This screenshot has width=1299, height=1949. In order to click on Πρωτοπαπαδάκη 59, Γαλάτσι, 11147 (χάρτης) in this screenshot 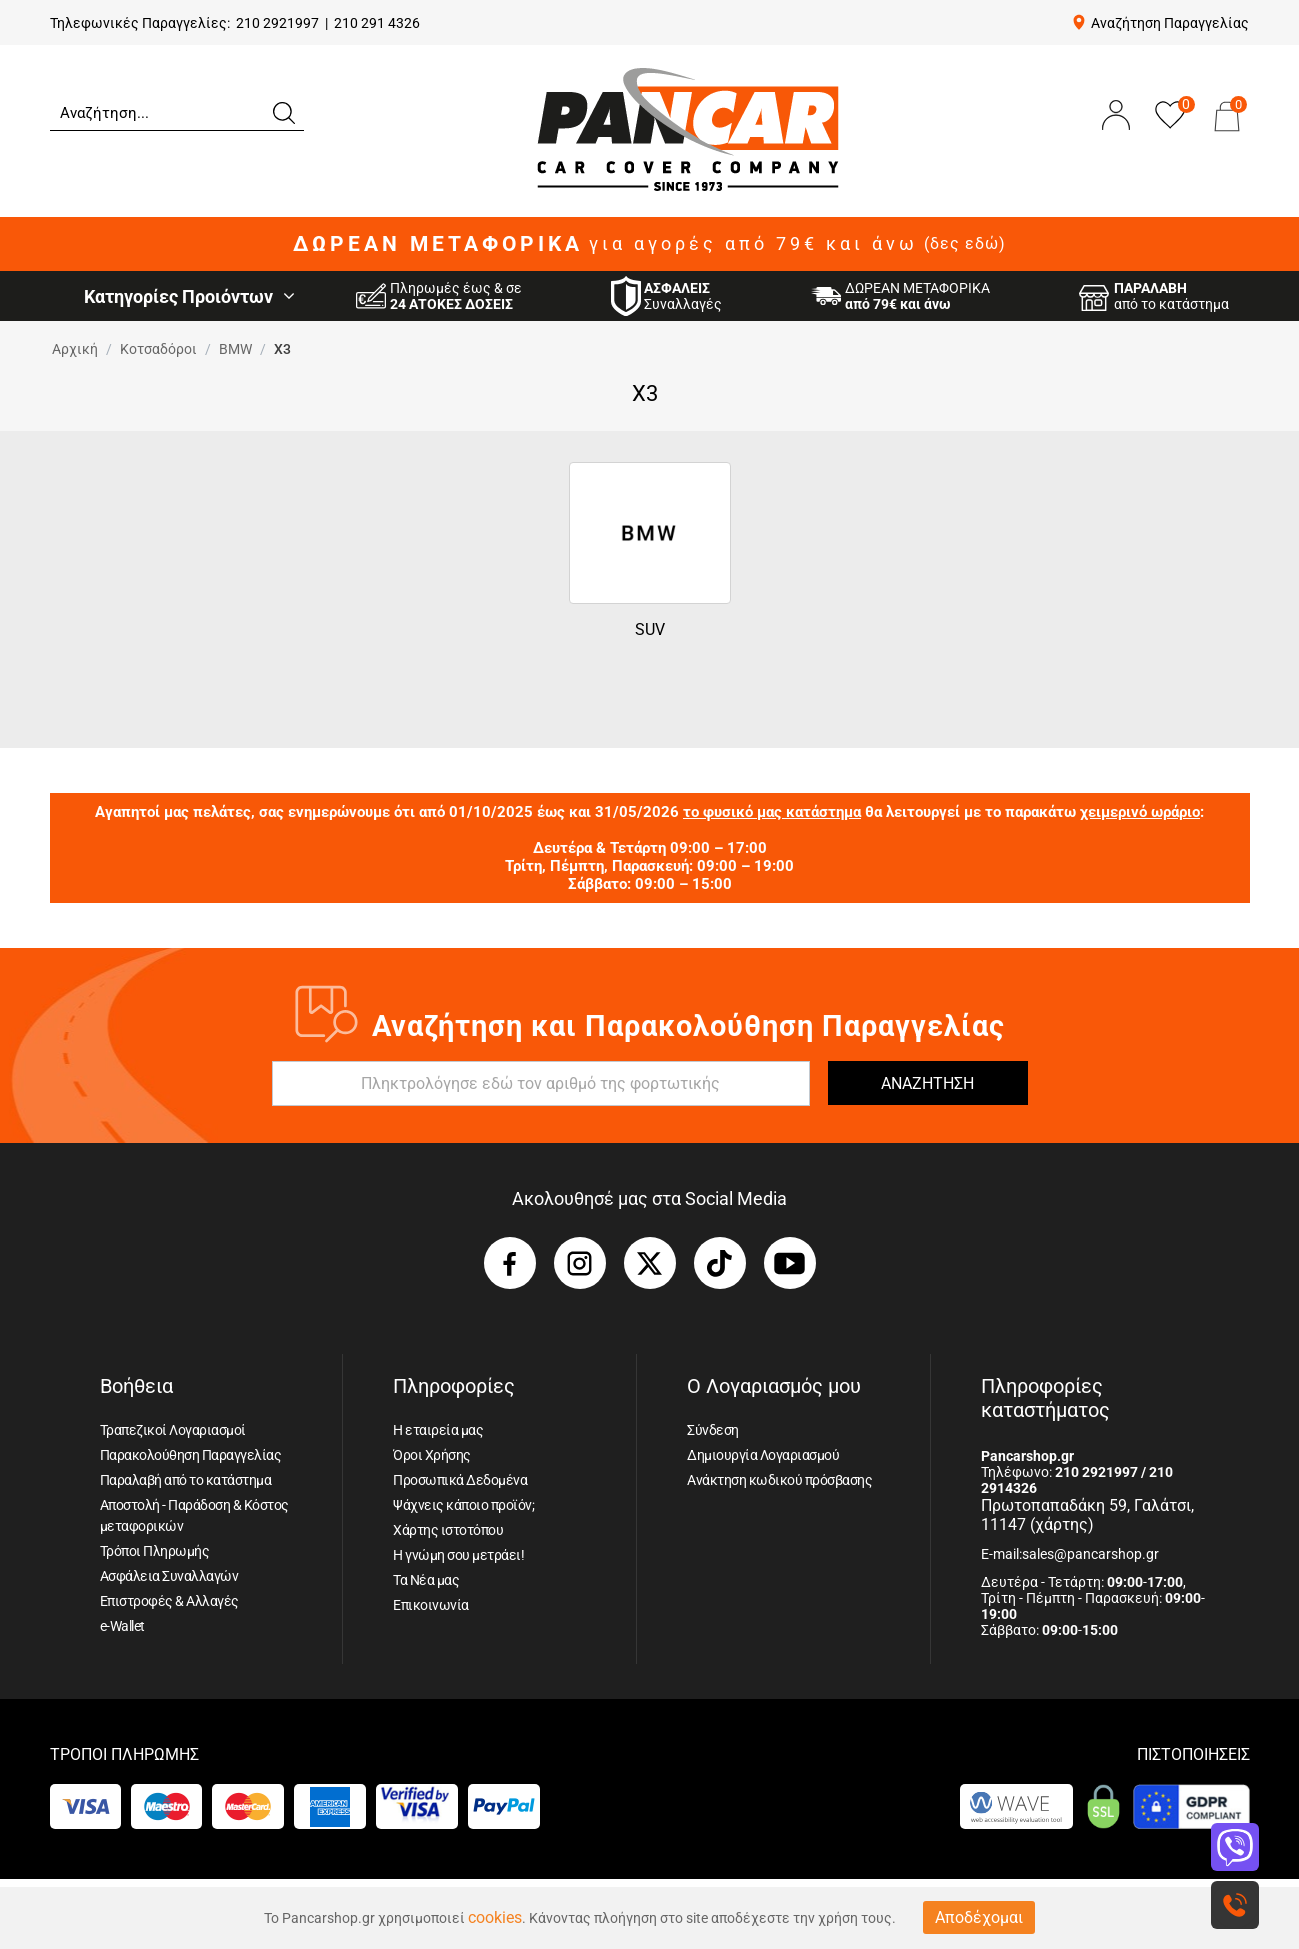, I will do `click(1087, 1515)`.